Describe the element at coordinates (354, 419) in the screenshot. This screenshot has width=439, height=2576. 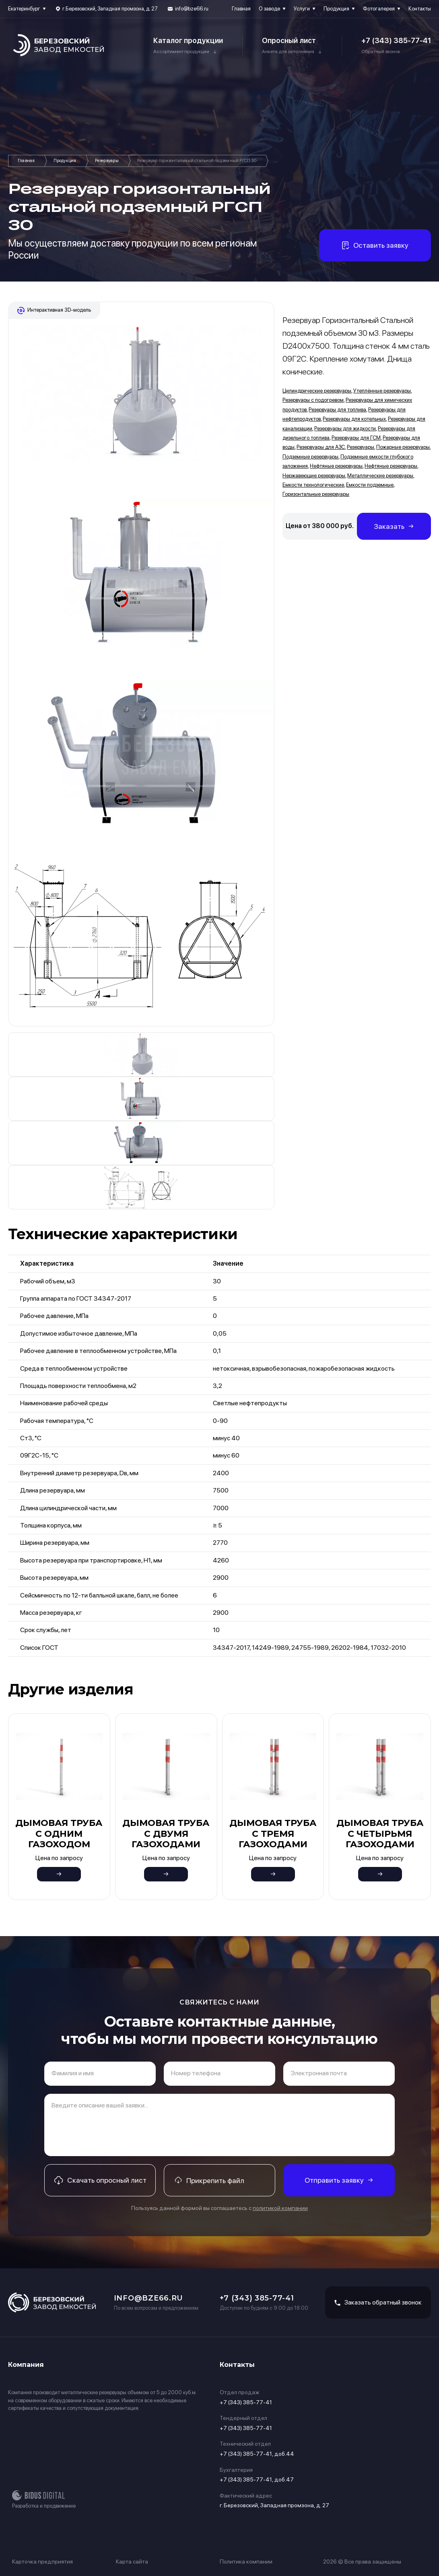
I see `Резервуары для котельных` at that location.